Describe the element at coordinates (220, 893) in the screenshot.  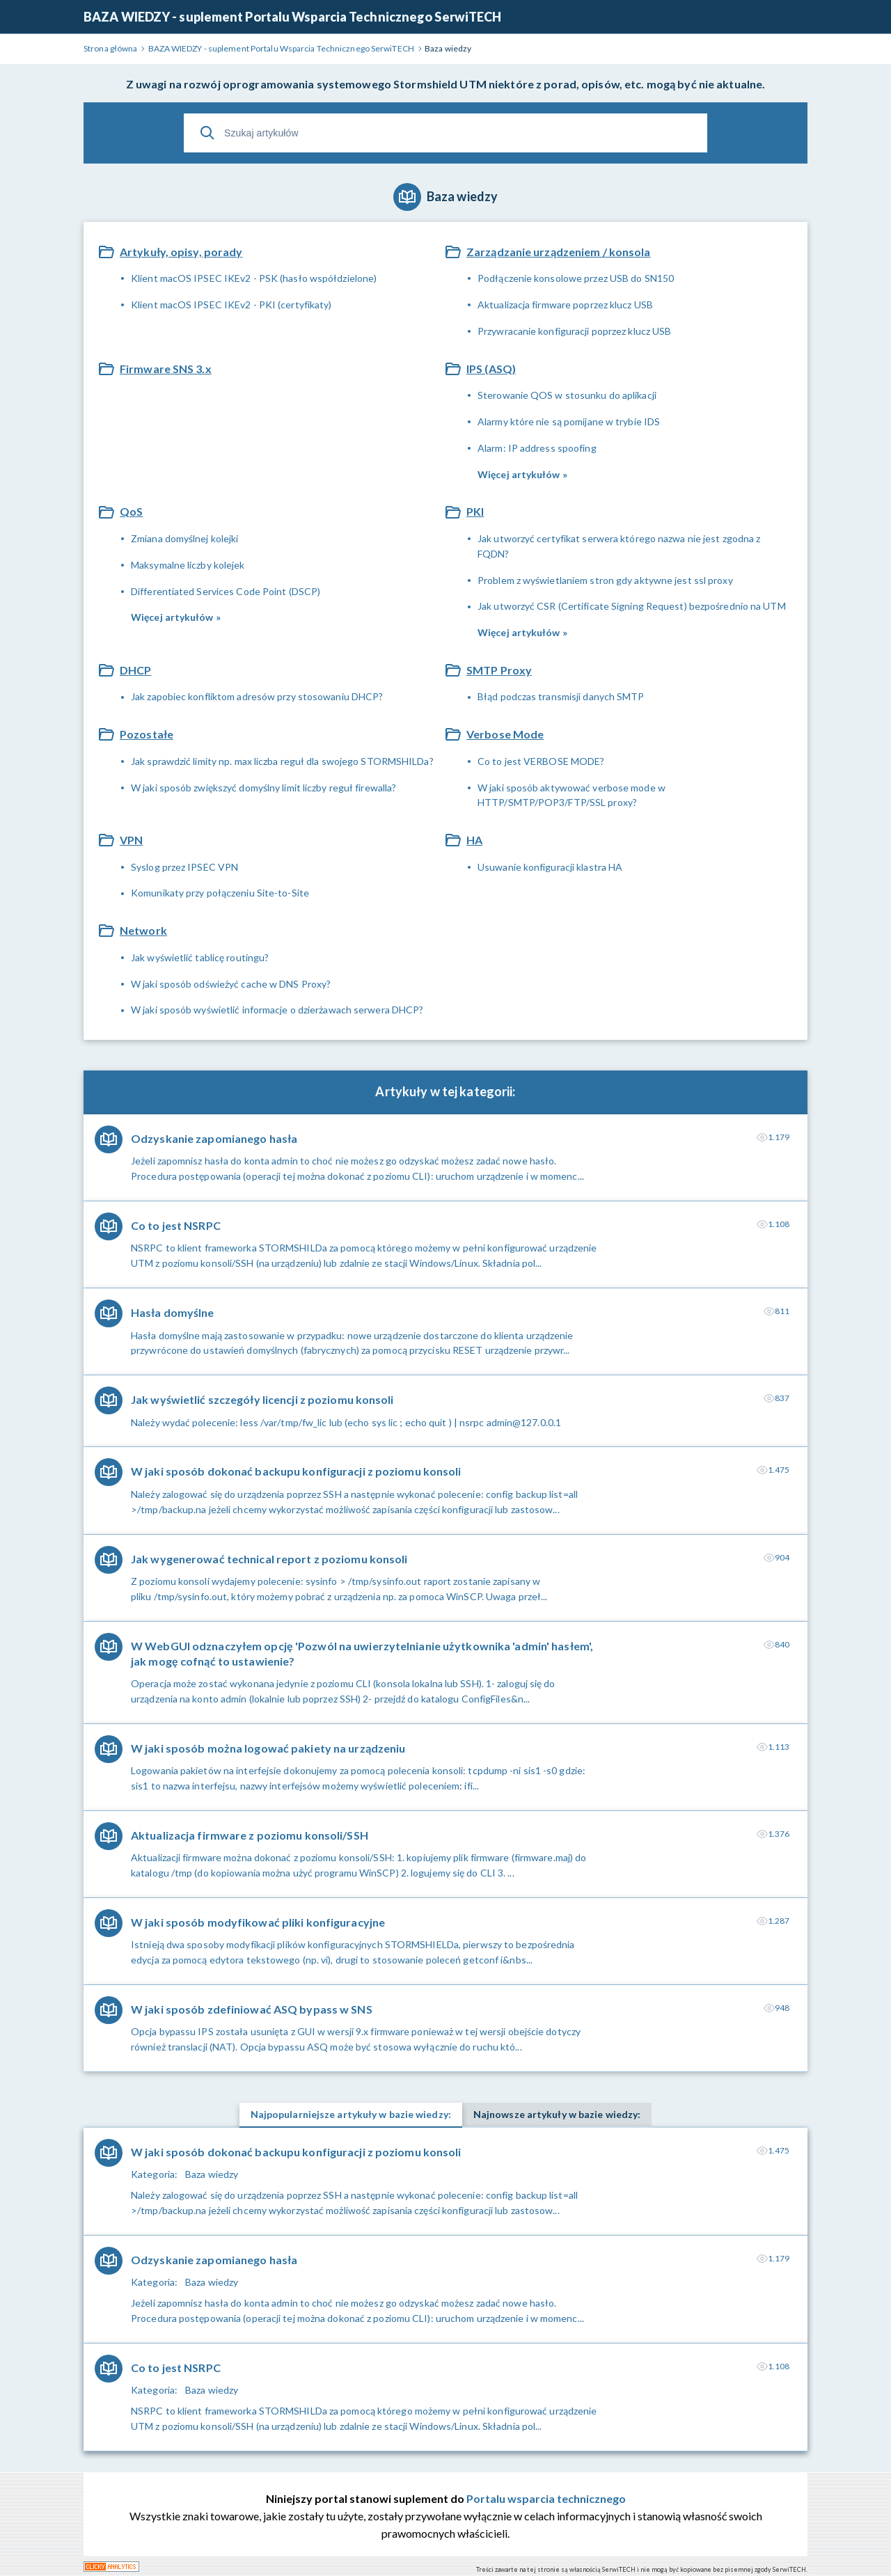
I see `Komunikaty przy połączeniu Site-to-Site` at that location.